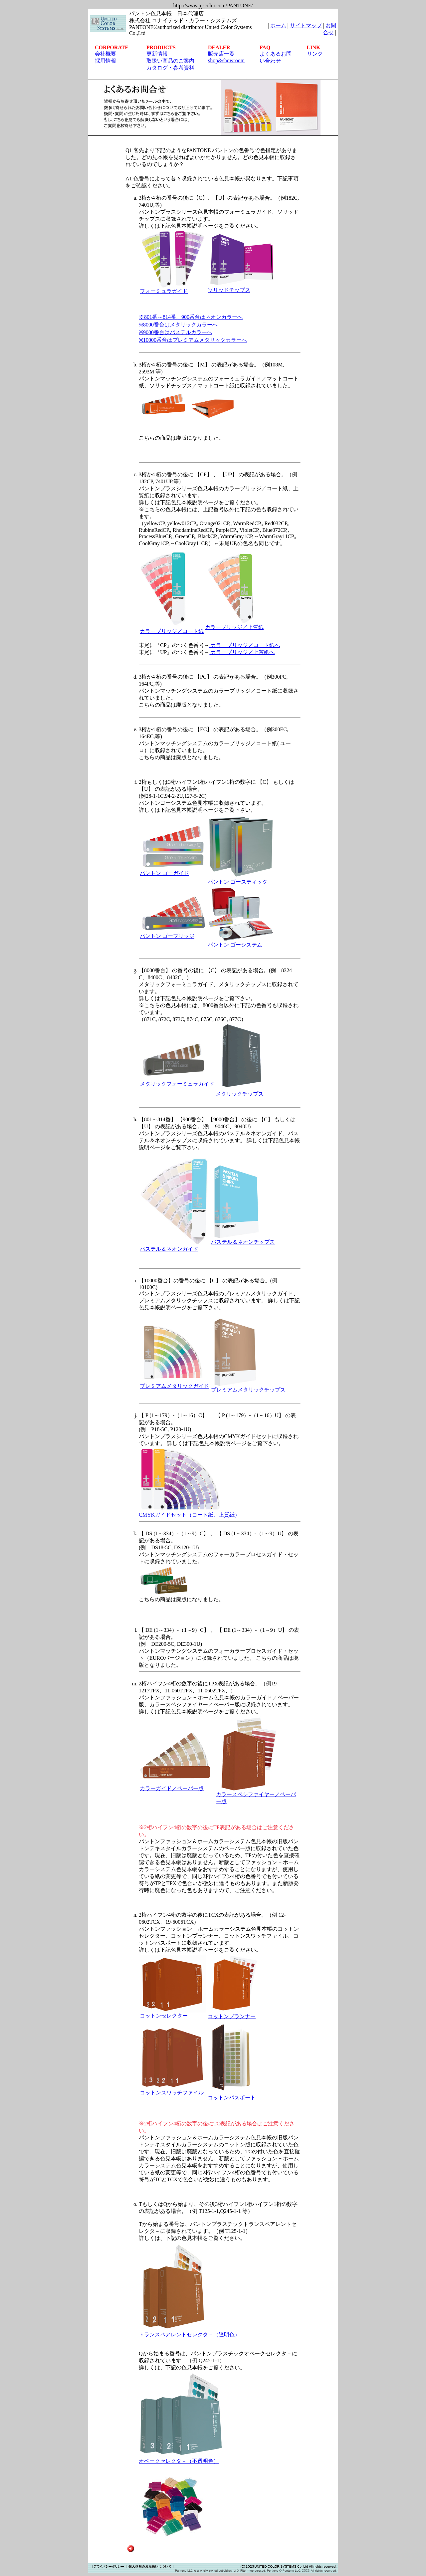 Image resolution: width=426 pixels, height=2576 pixels. What do you see at coordinates (243, 1242) in the screenshot?
I see `パステル＆ネオンチップス` at bounding box center [243, 1242].